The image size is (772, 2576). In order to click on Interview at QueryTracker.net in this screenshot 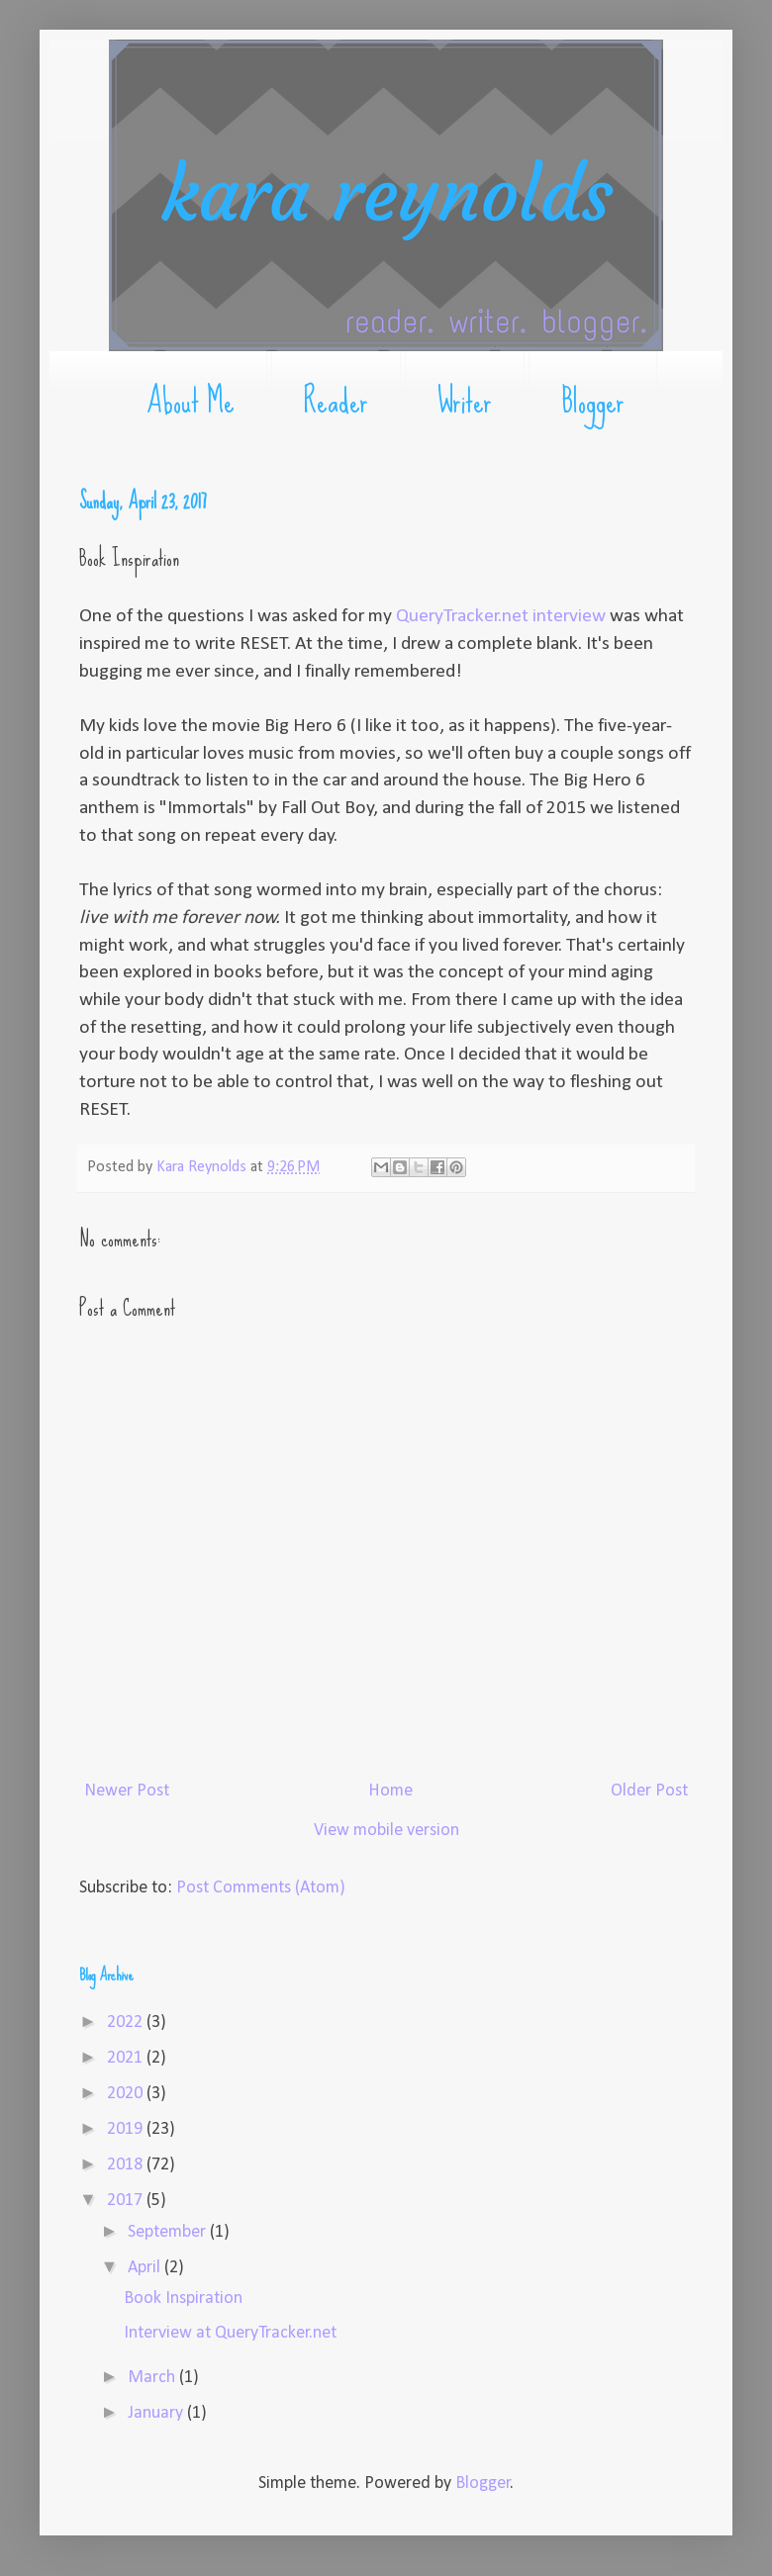, I will do `click(230, 2333)`.